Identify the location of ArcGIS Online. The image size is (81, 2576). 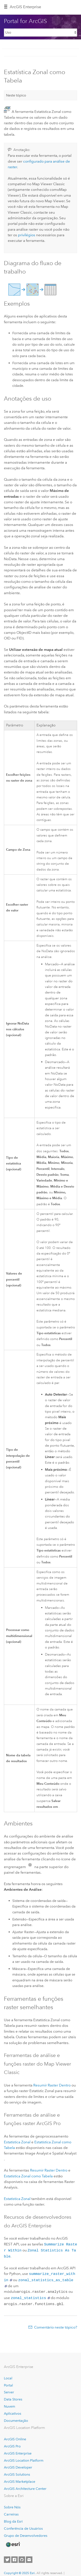
(15, 2436).